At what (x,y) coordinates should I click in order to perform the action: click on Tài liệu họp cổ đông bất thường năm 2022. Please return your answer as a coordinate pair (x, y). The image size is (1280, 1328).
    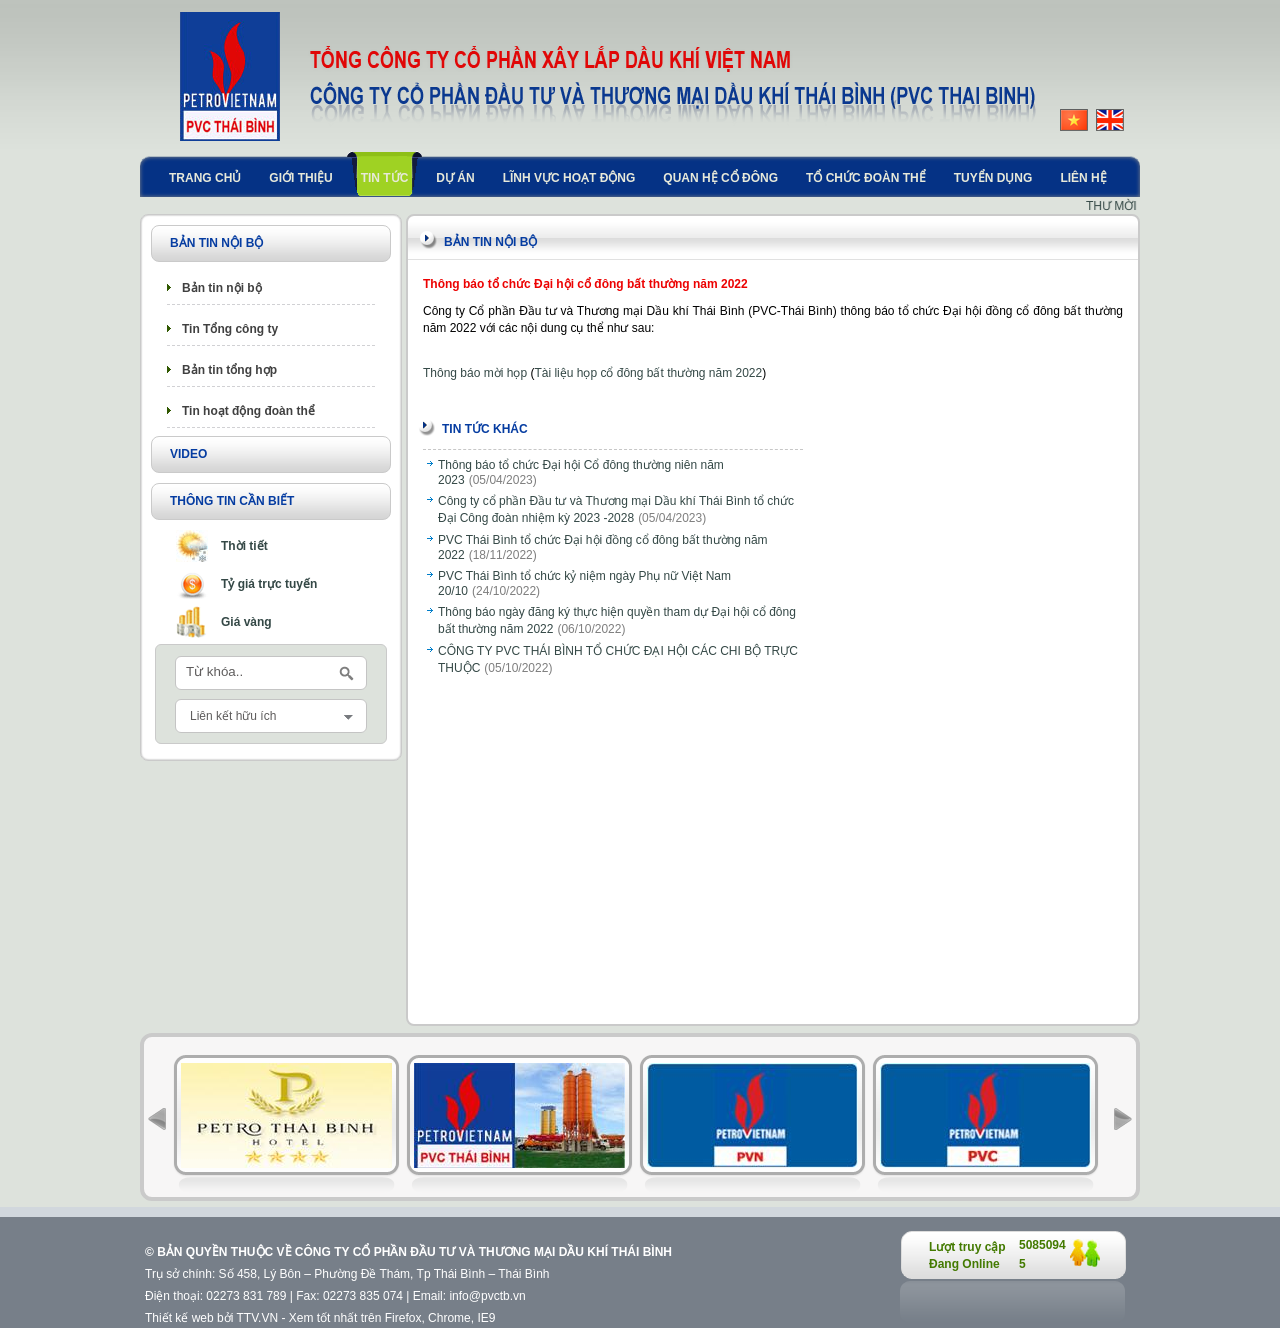
    Looking at the image, I should click on (648, 373).